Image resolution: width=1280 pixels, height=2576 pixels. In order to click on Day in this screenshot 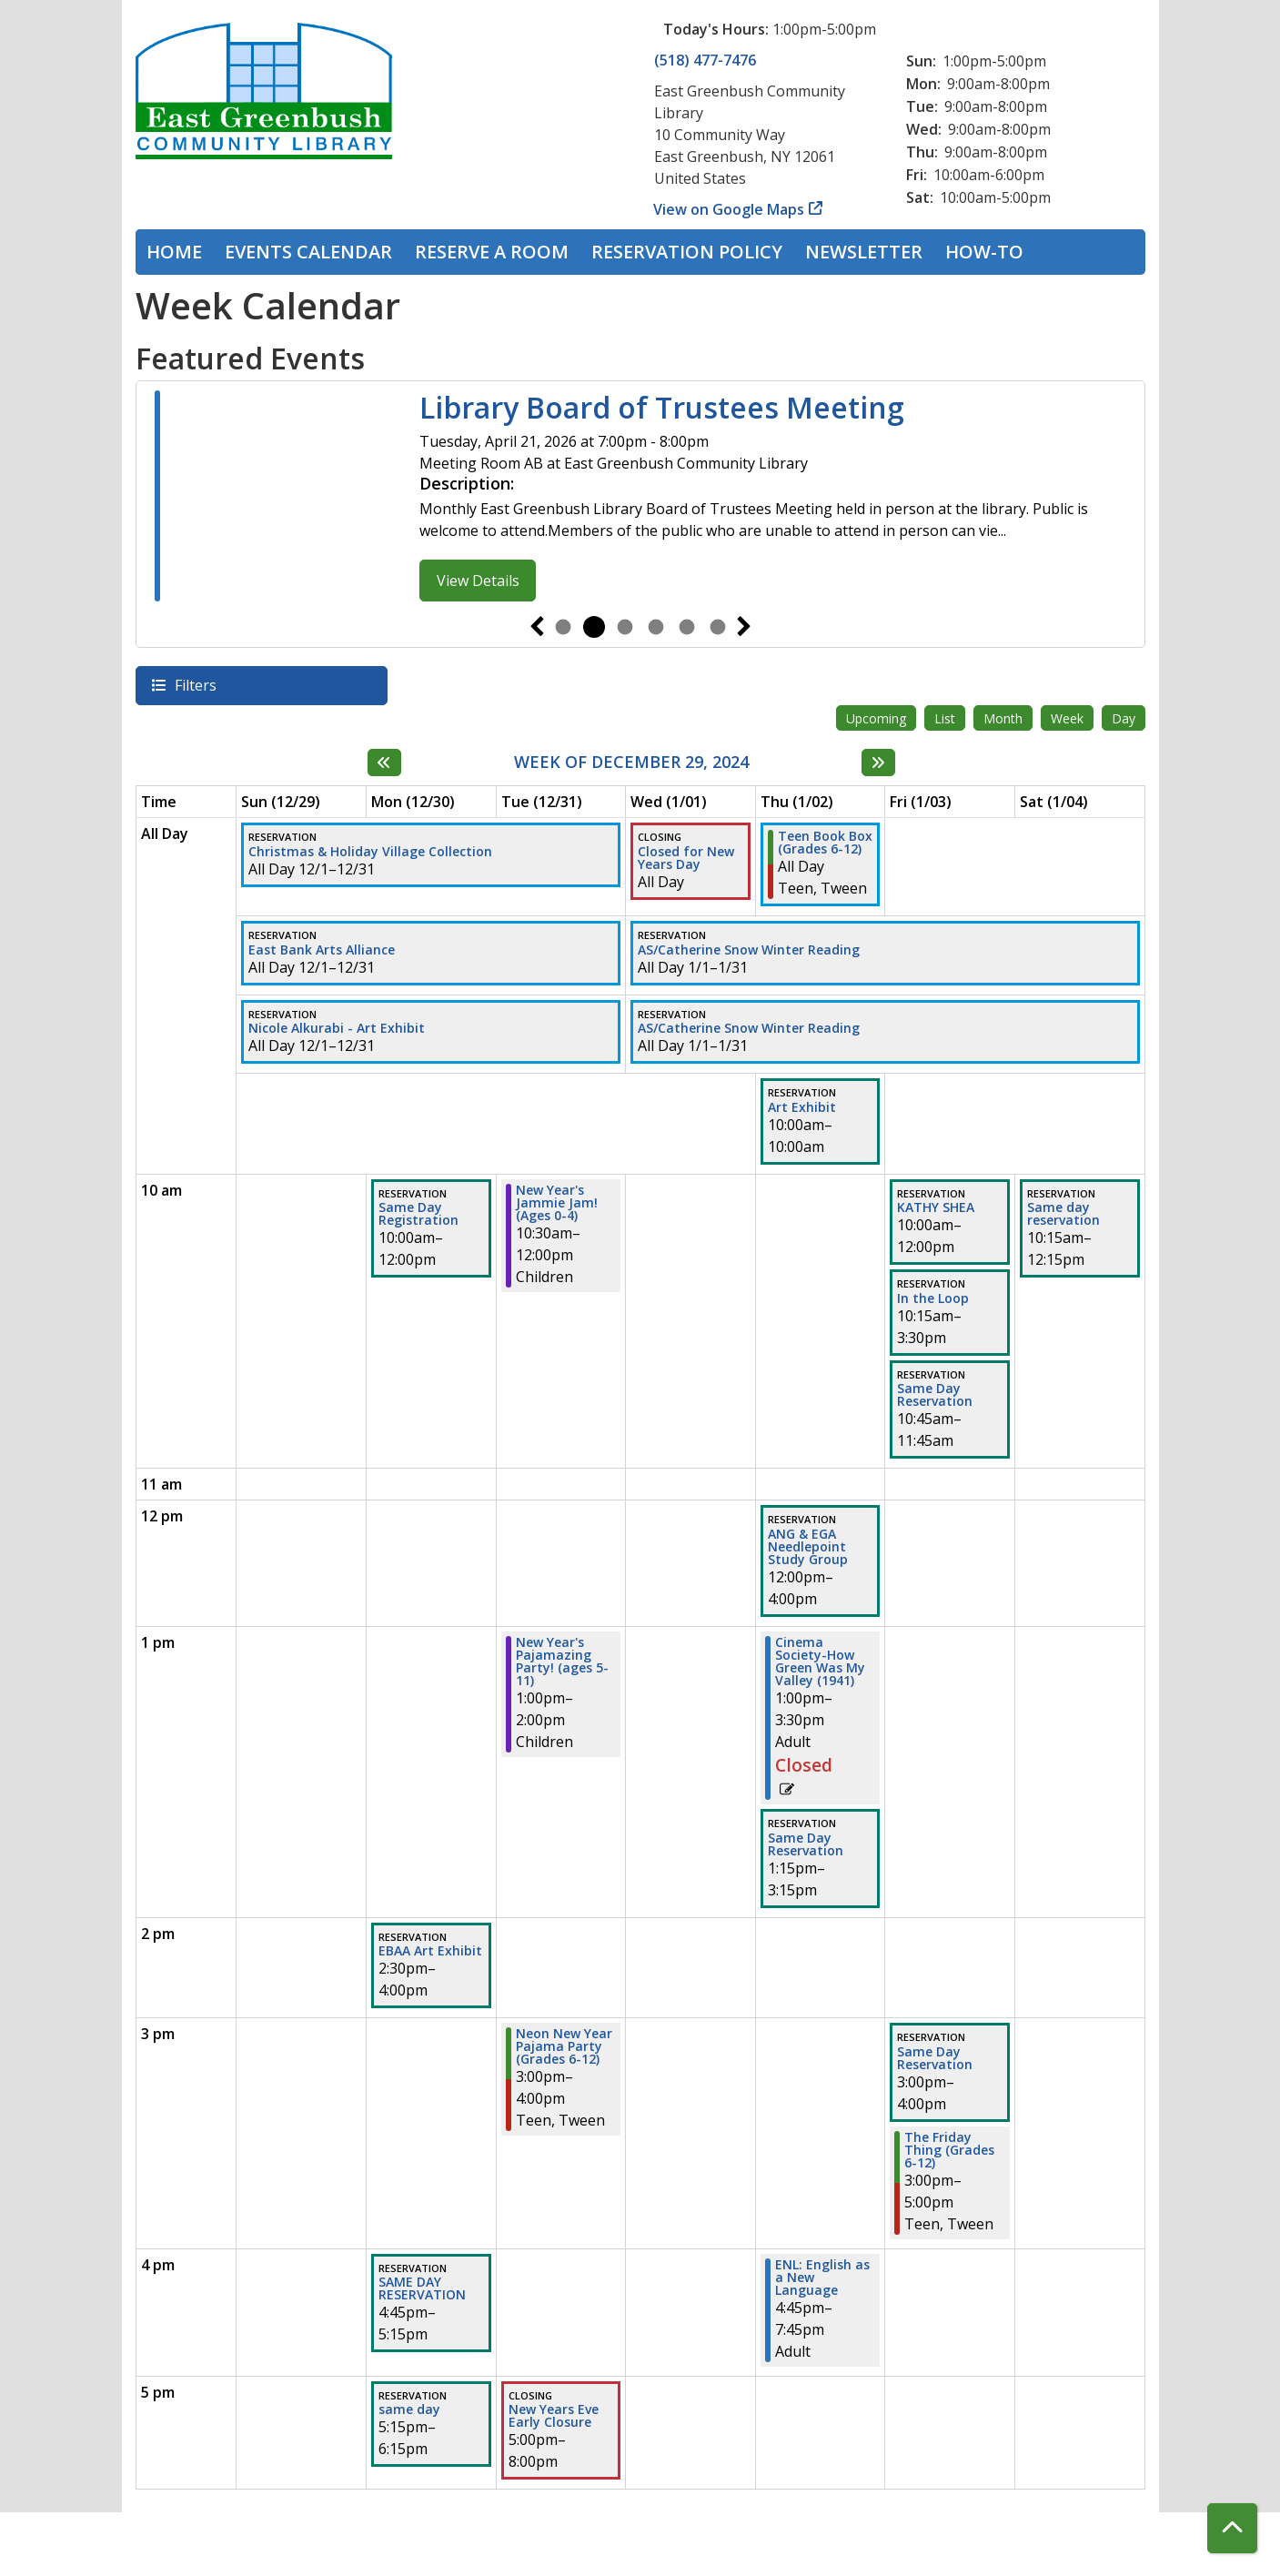, I will do `click(1123, 718)`.